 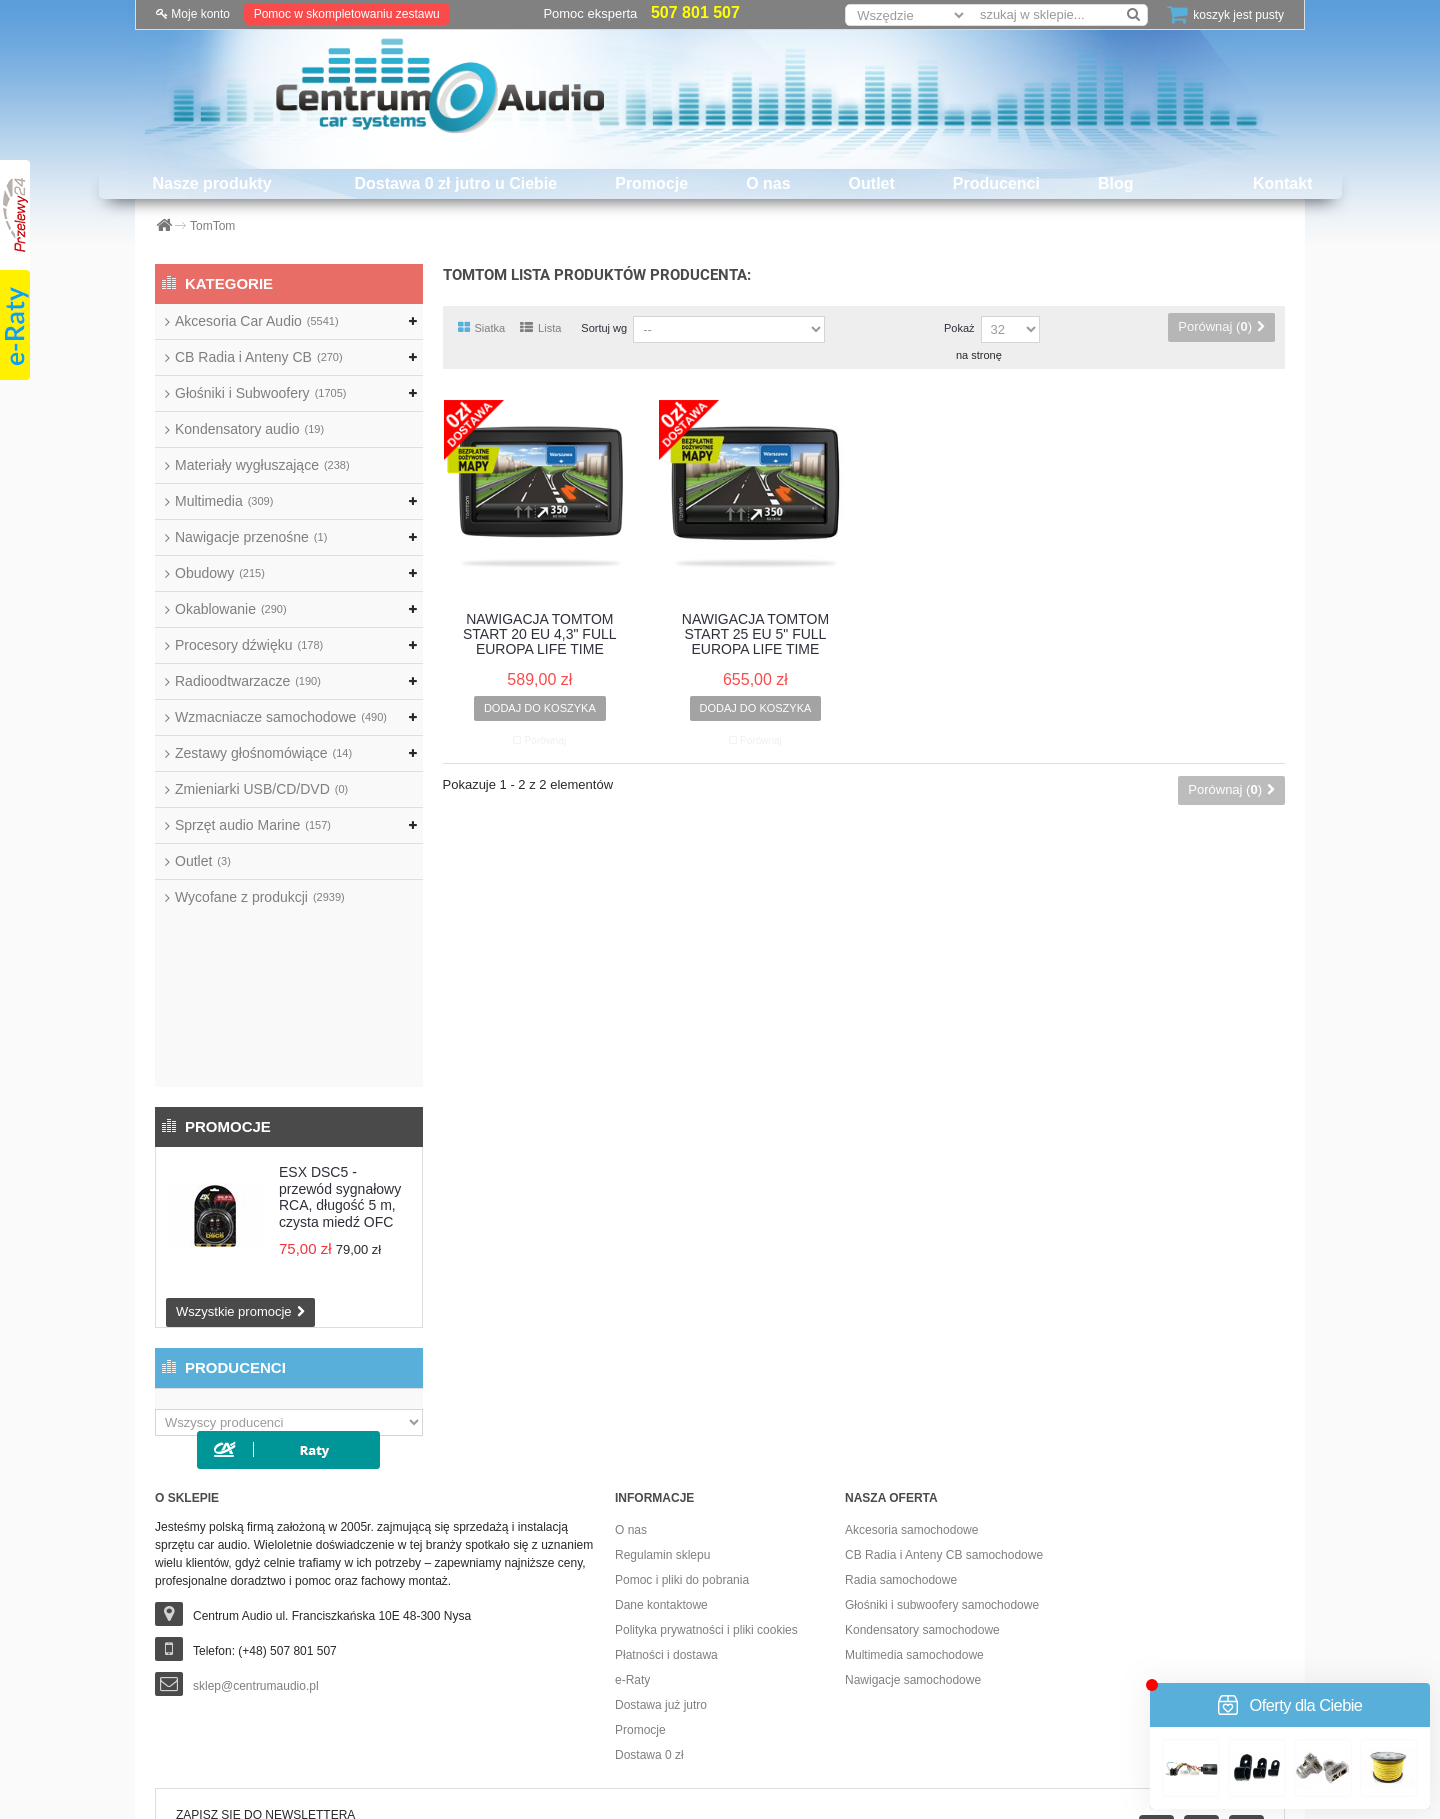 What do you see at coordinates (251, 537) in the screenshot?
I see `Nawigacje przenośne` at bounding box center [251, 537].